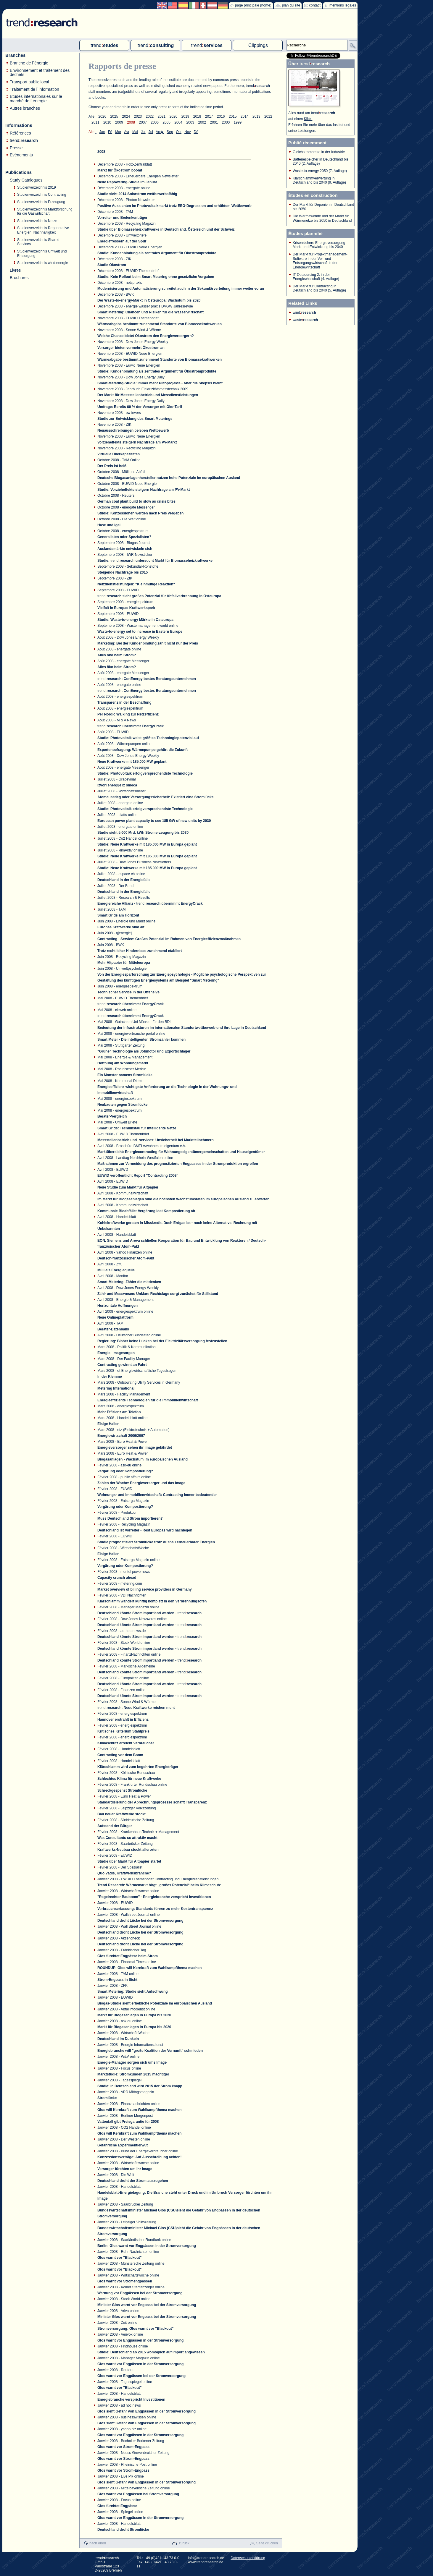  I want to click on 2010, so click(107, 122).